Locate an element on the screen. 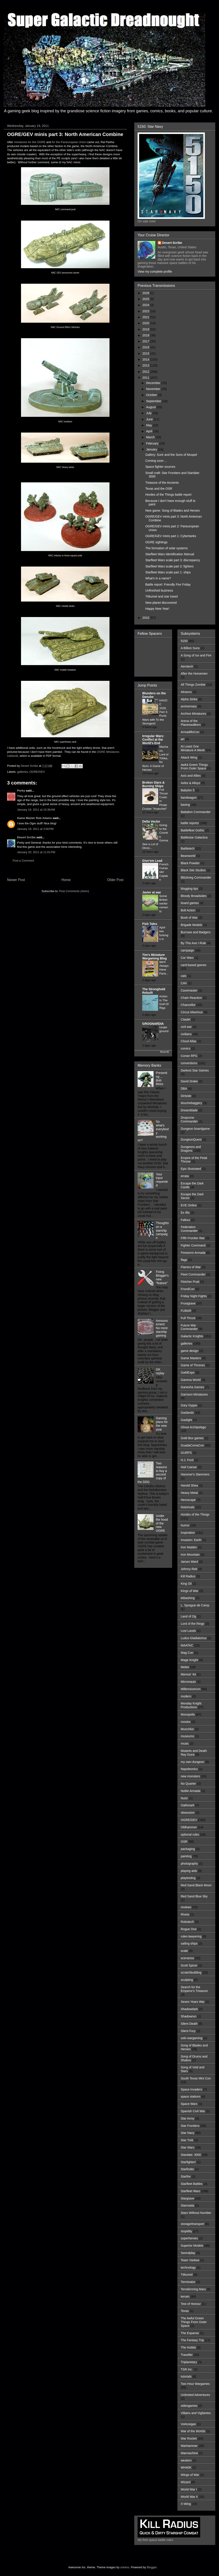 The height and width of the screenshot is (2576, 219). terrain is located at coordinates (185, 2296).